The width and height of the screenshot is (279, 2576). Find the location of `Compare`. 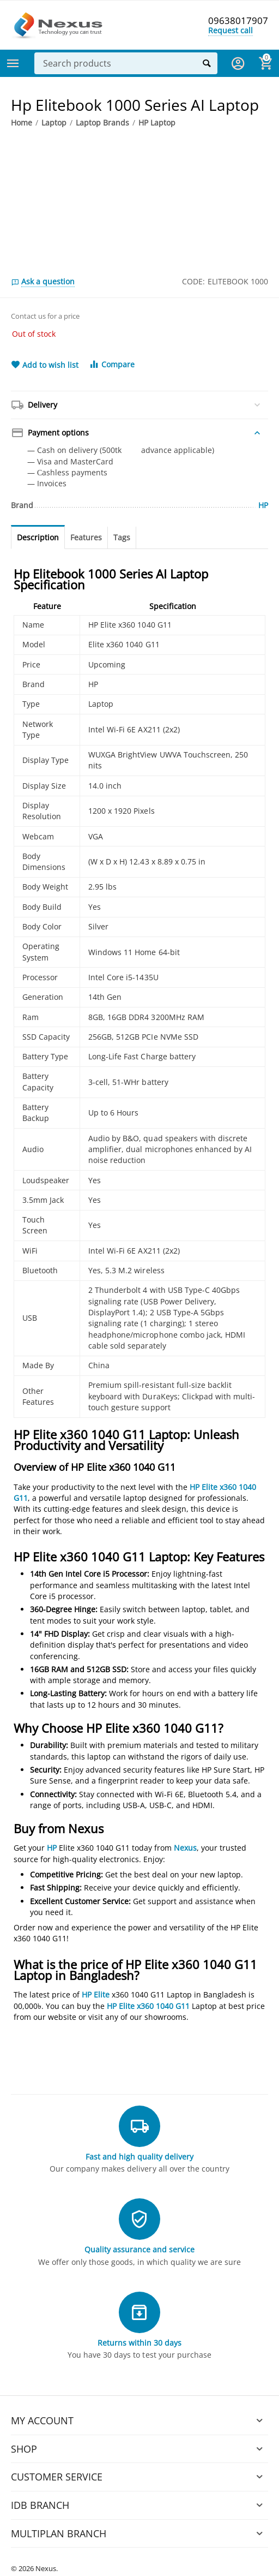

Compare is located at coordinates (112, 364).